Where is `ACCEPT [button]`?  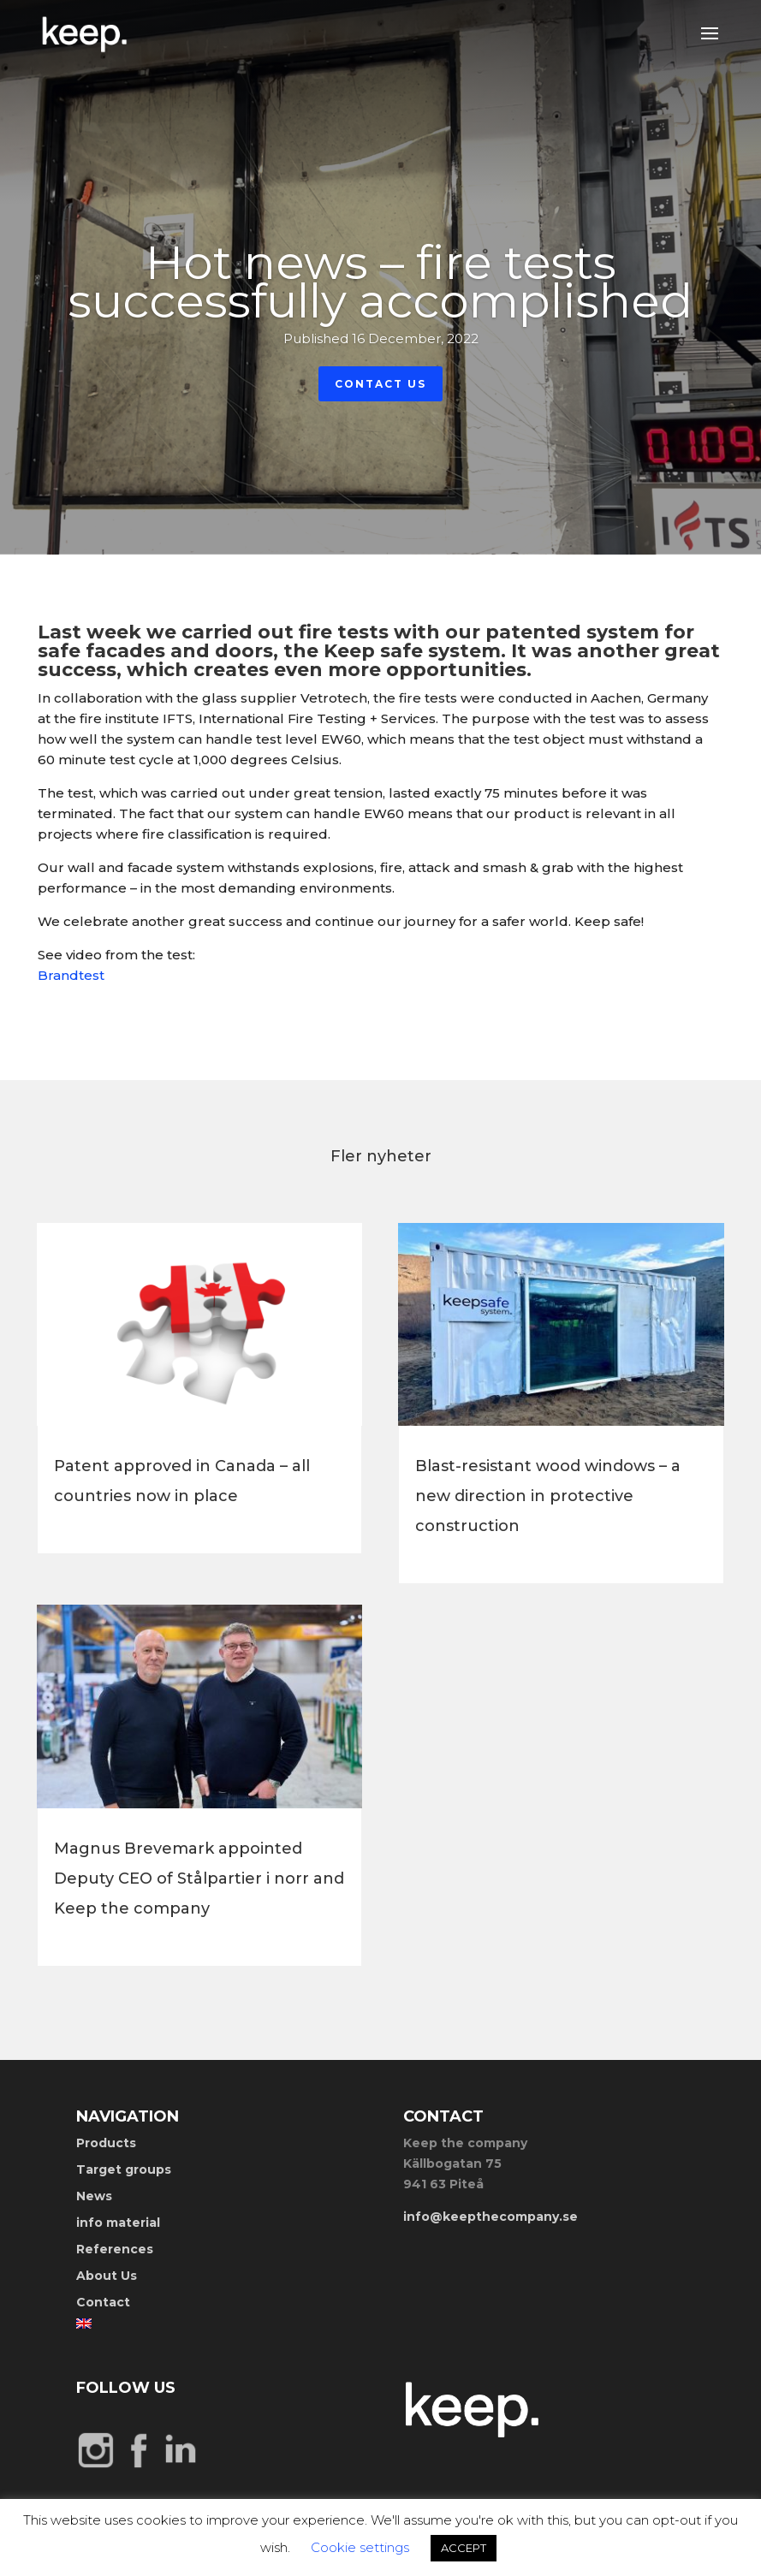
ACCEPT [button] is located at coordinates (463, 2548).